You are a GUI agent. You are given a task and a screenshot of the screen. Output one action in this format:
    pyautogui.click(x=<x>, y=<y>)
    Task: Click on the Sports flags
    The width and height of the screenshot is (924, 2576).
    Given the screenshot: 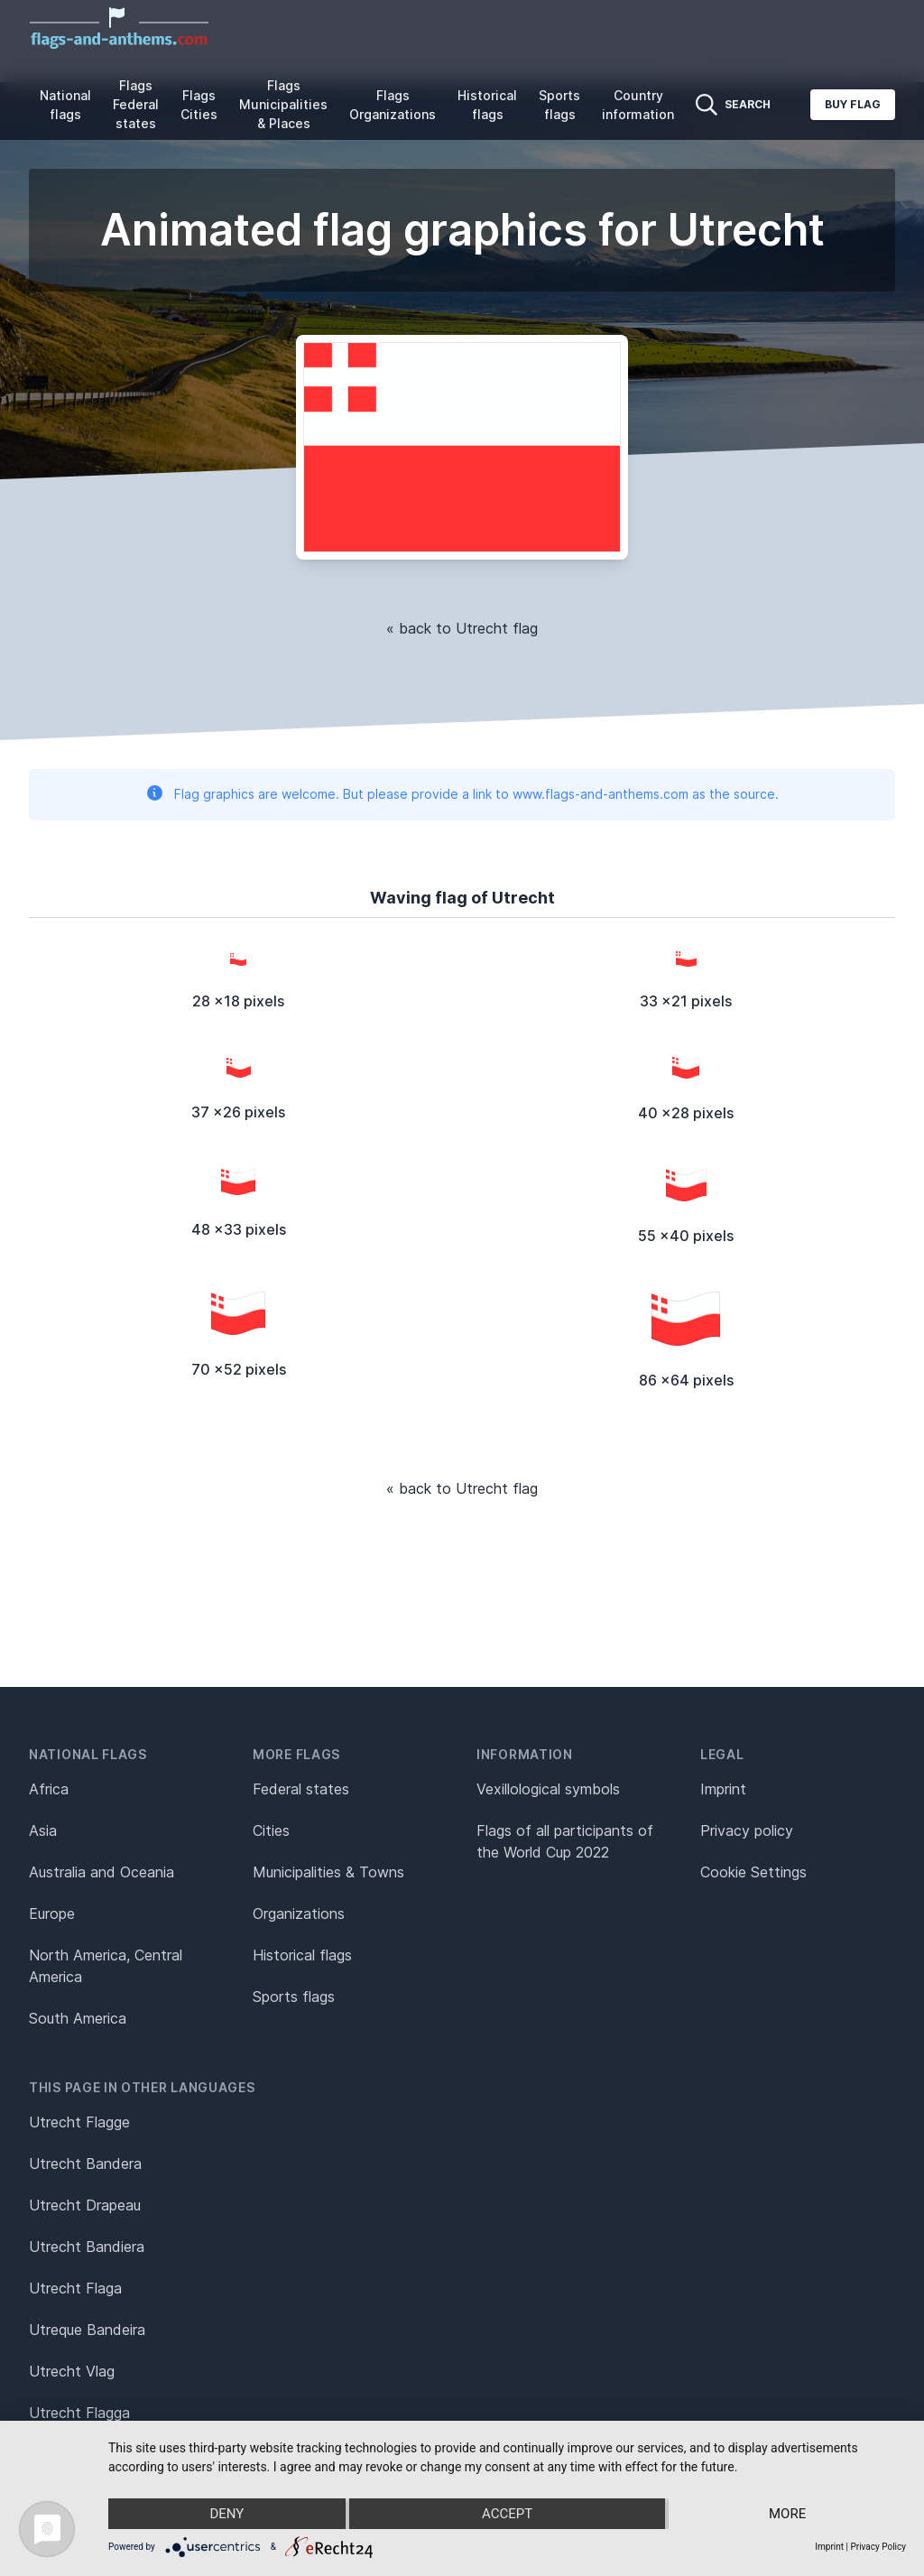 What is the action you would take?
    pyautogui.click(x=559, y=105)
    